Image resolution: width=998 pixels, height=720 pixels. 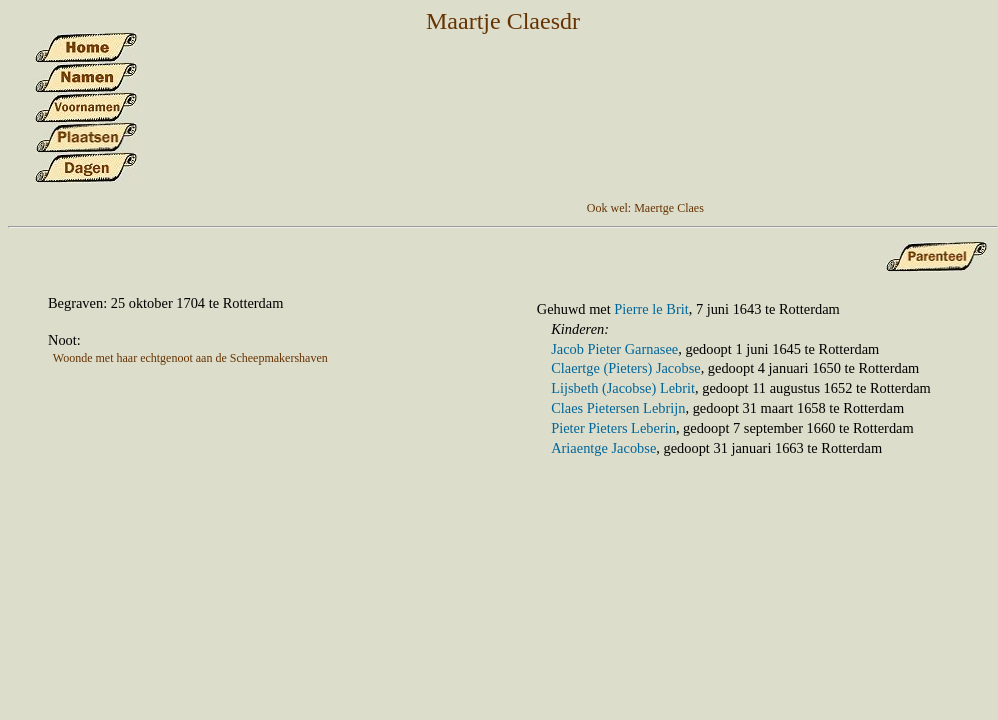 What do you see at coordinates (603, 448) in the screenshot?
I see `Ariaentge Jacobse` at bounding box center [603, 448].